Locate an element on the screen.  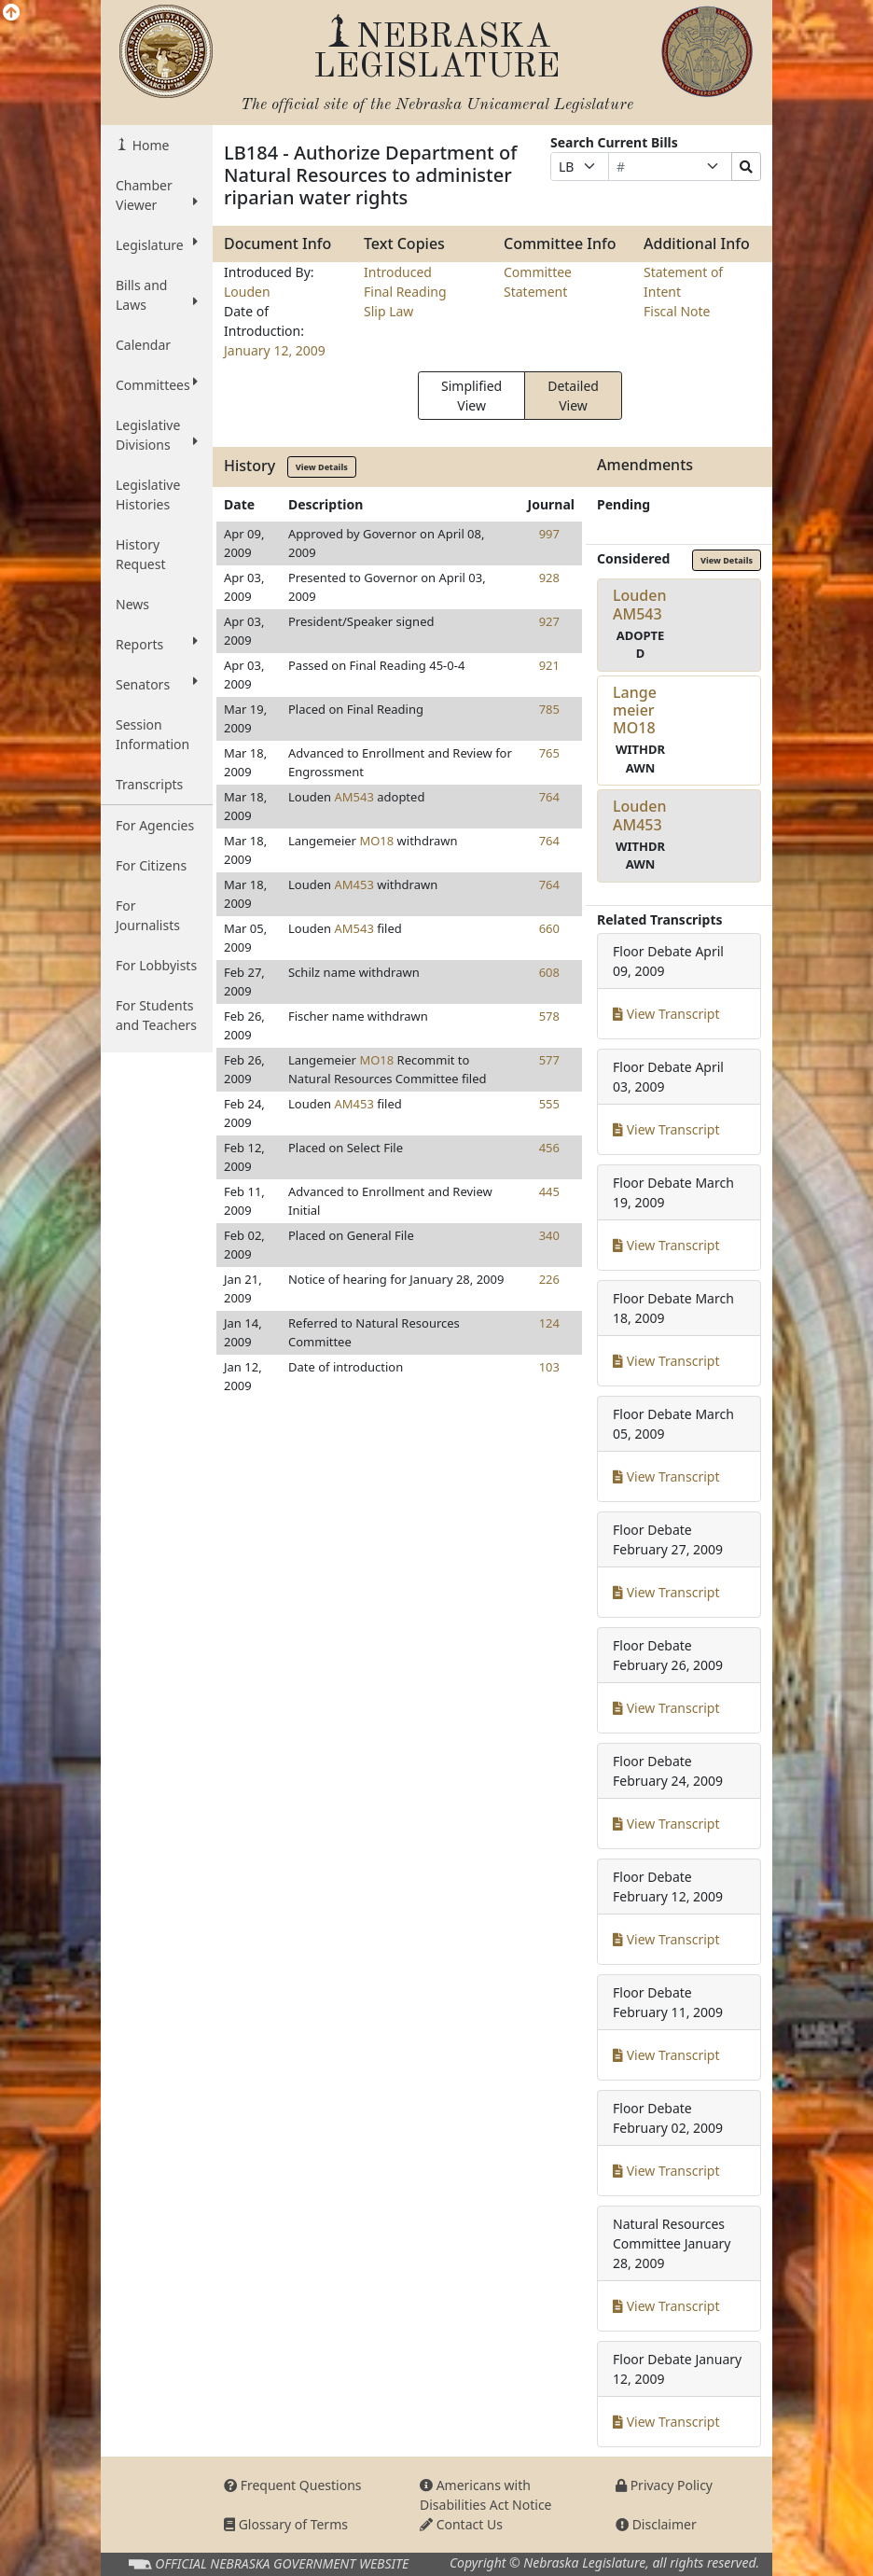
News is located at coordinates (132, 604).